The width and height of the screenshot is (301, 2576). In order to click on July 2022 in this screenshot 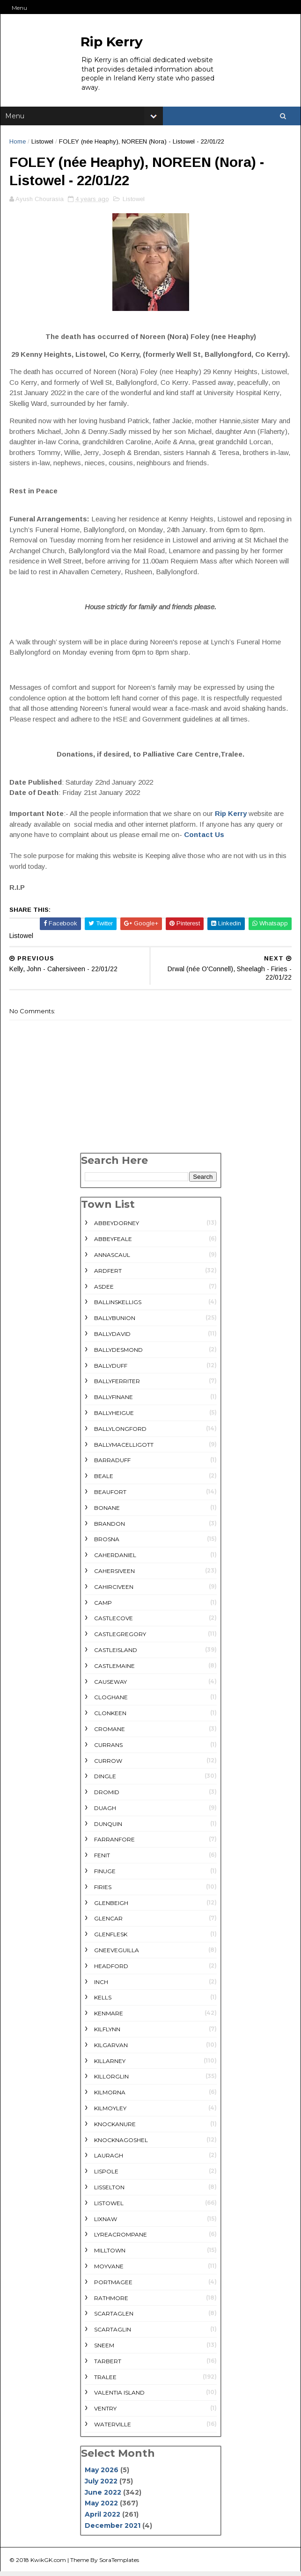, I will do `click(101, 2485)`.